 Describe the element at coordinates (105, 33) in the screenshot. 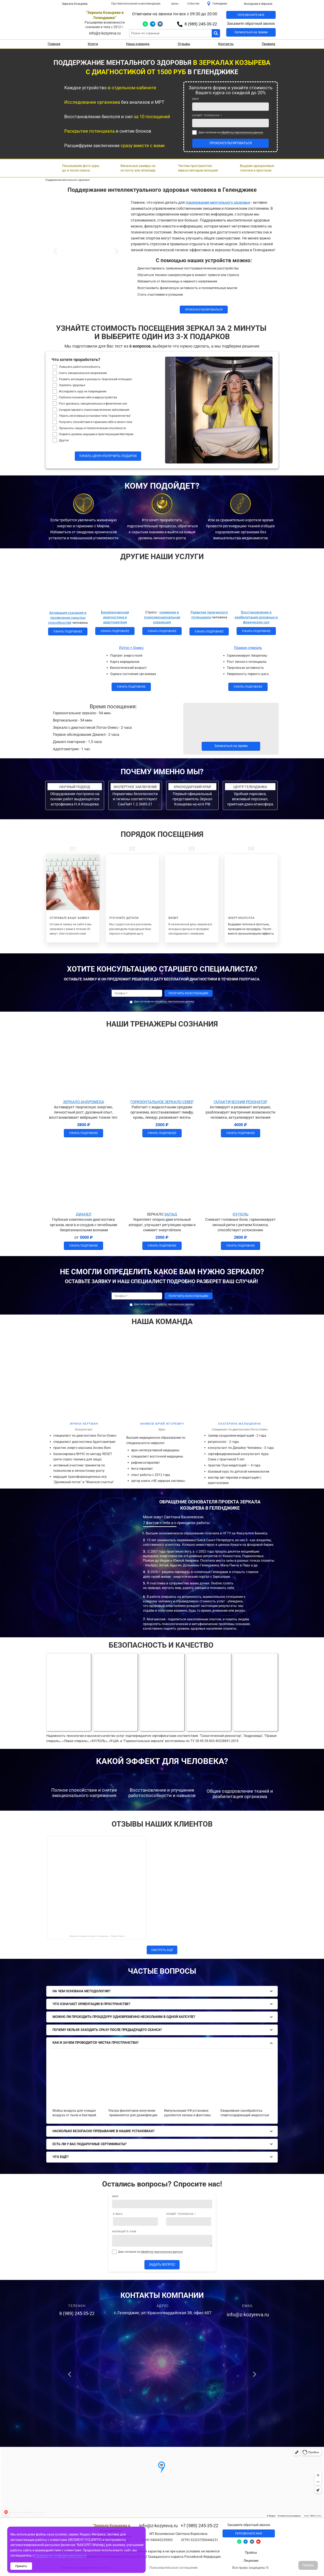

I see `info@z-kozyreva.ru` at that location.